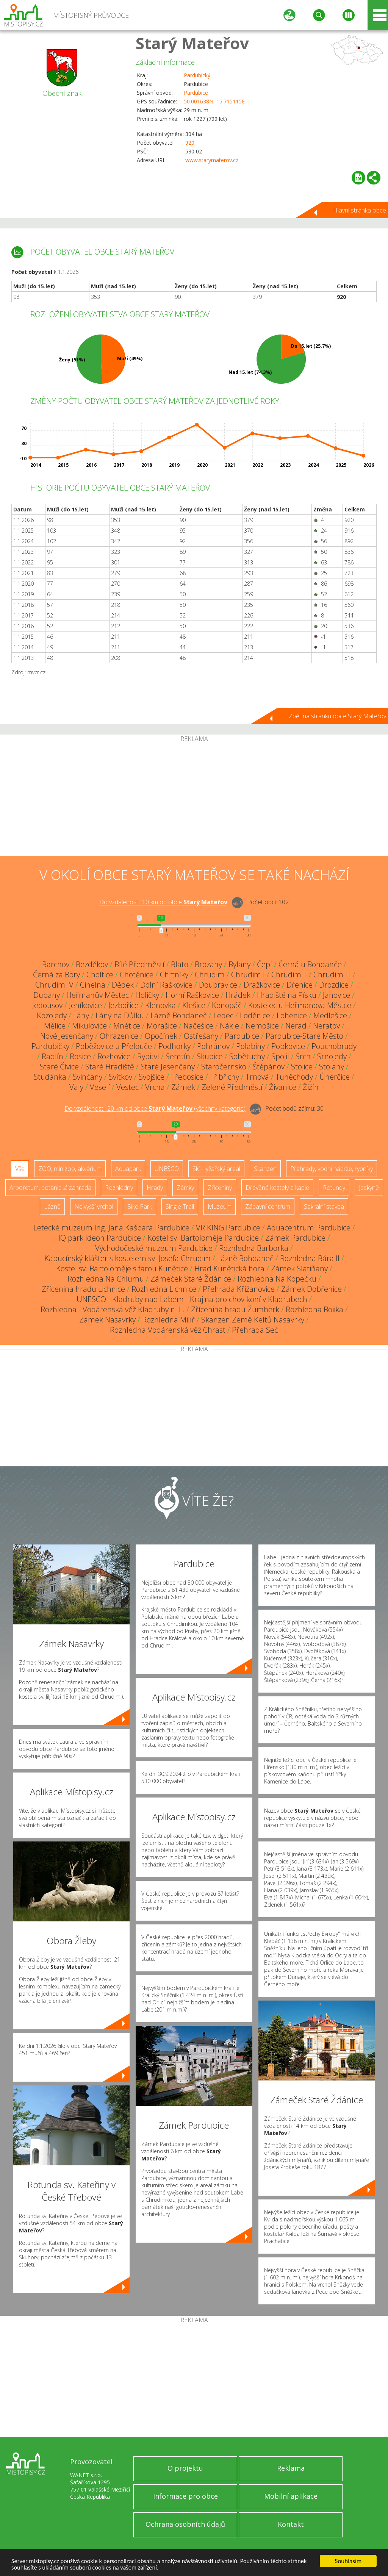  What do you see at coordinates (369, 1187) in the screenshot?
I see `Jeskyně` at bounding box center [369, 1187].